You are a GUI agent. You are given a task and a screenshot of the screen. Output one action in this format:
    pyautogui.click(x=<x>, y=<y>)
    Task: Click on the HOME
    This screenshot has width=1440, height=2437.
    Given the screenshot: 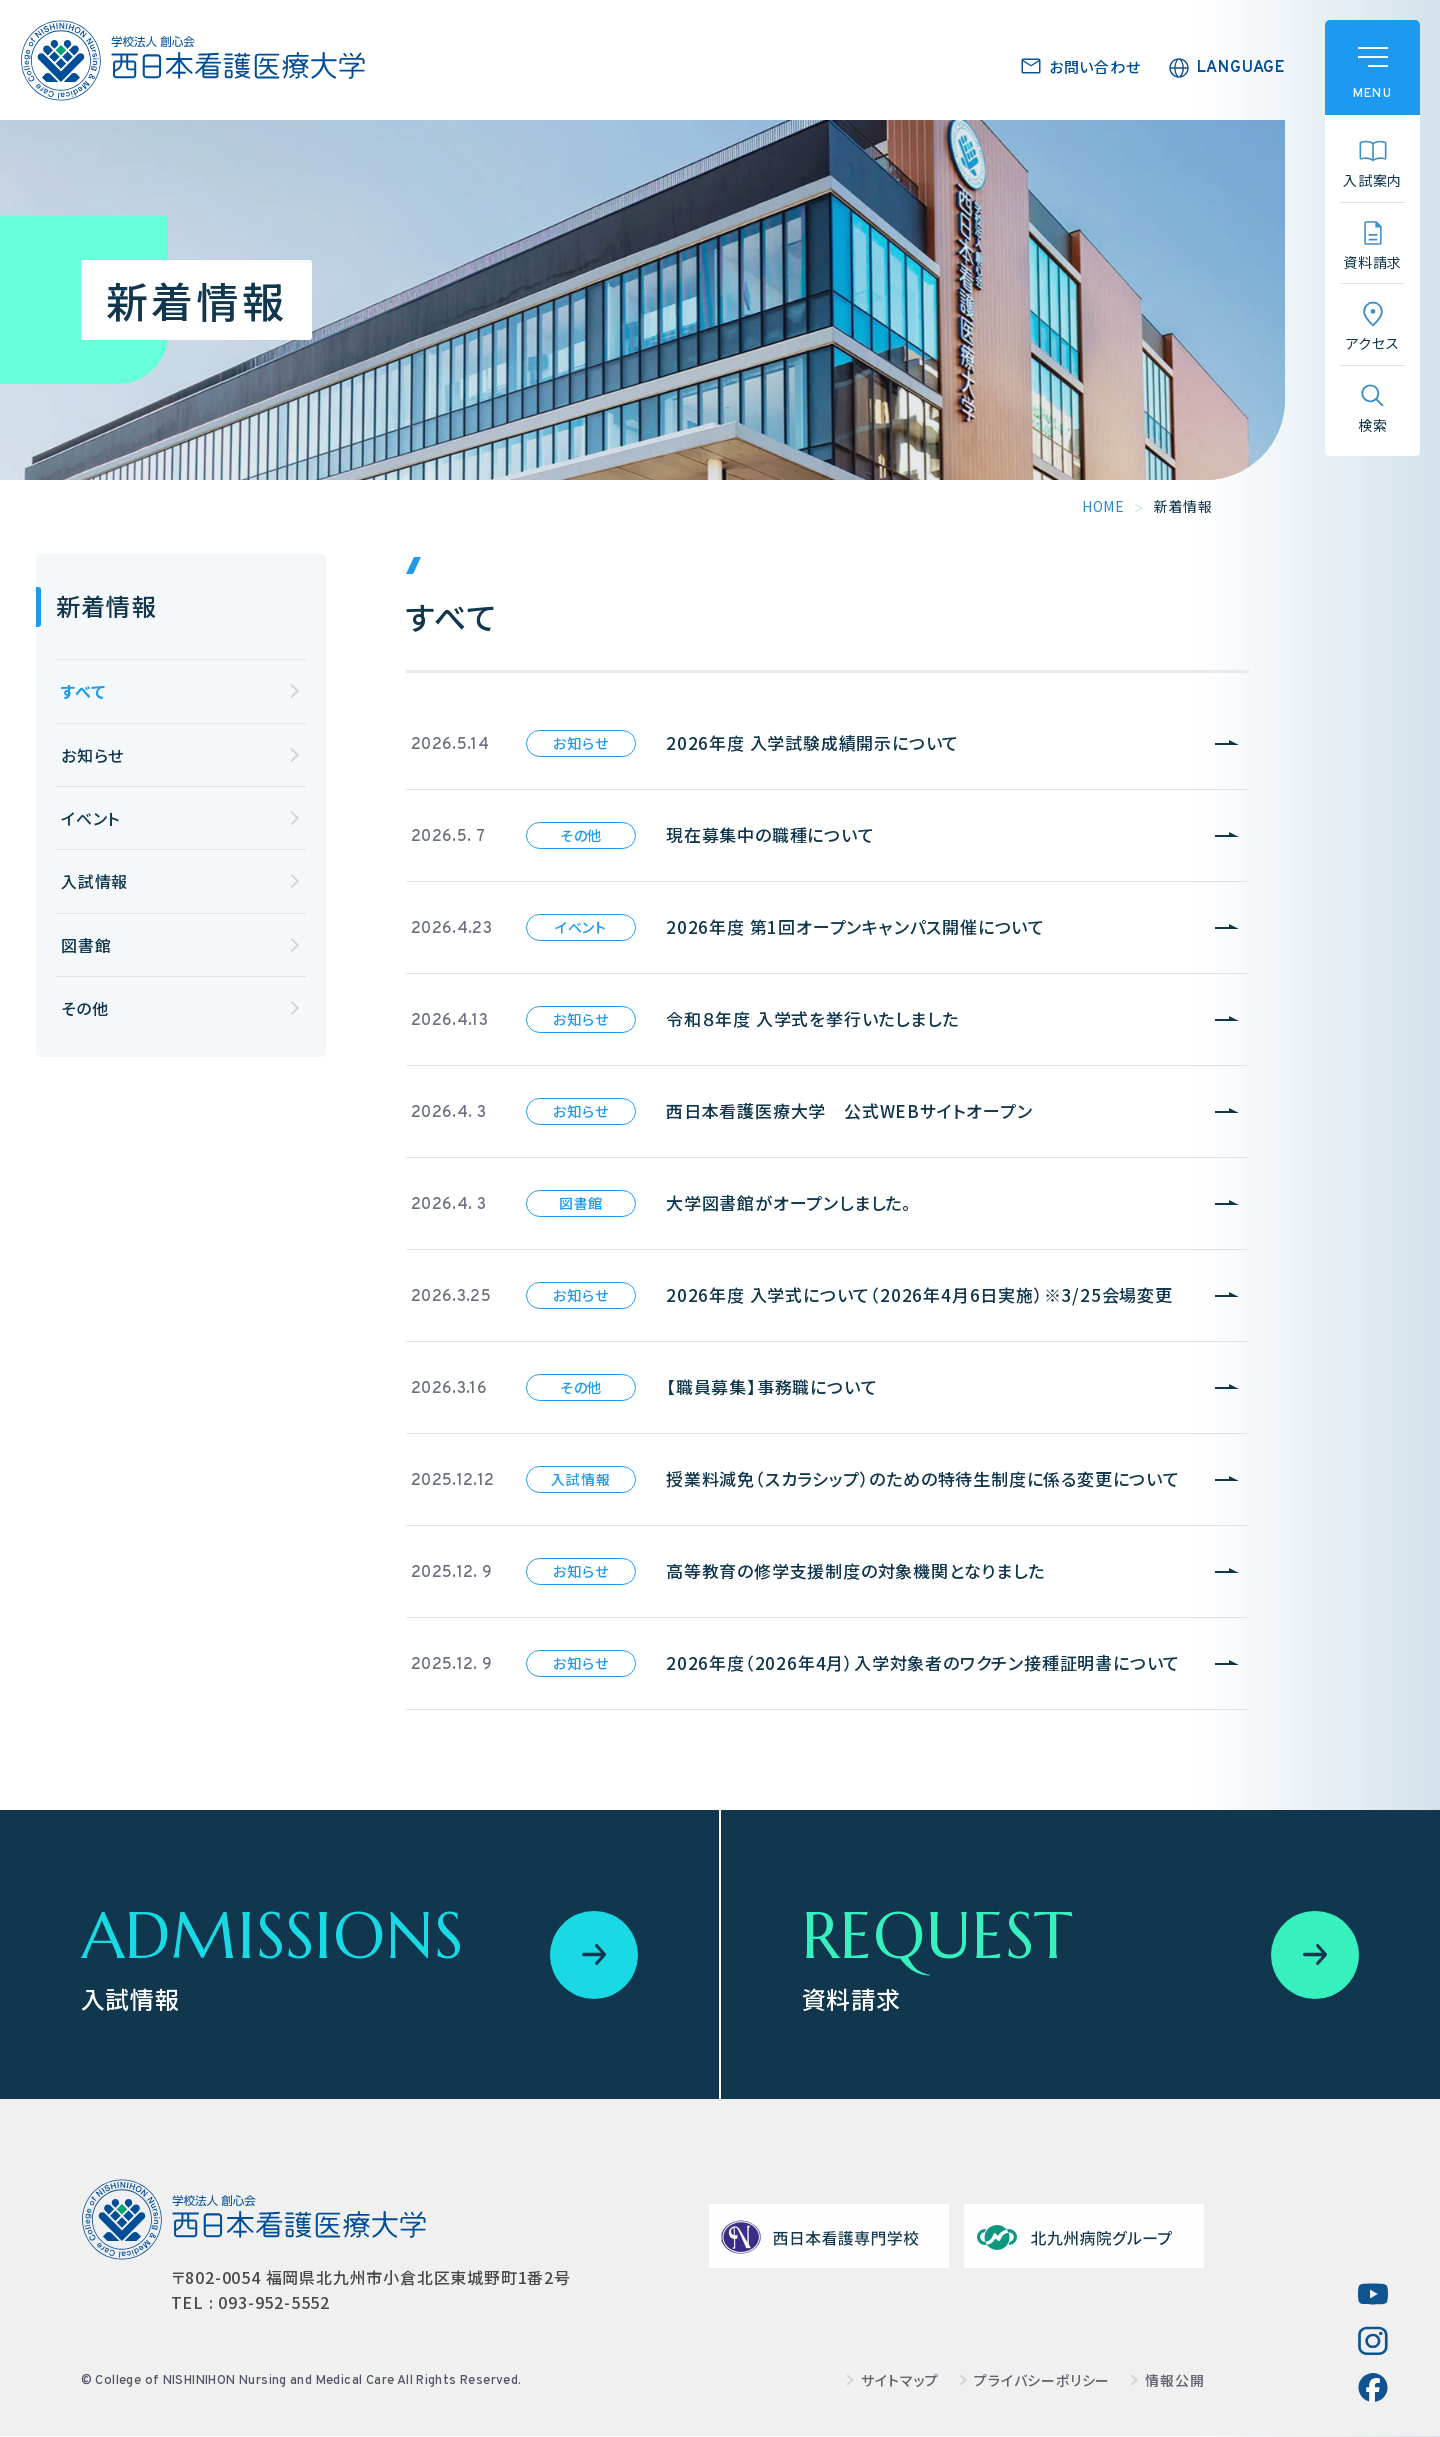 What is the action you would take?
    pyautogui.click(x=1103, y=506)
    